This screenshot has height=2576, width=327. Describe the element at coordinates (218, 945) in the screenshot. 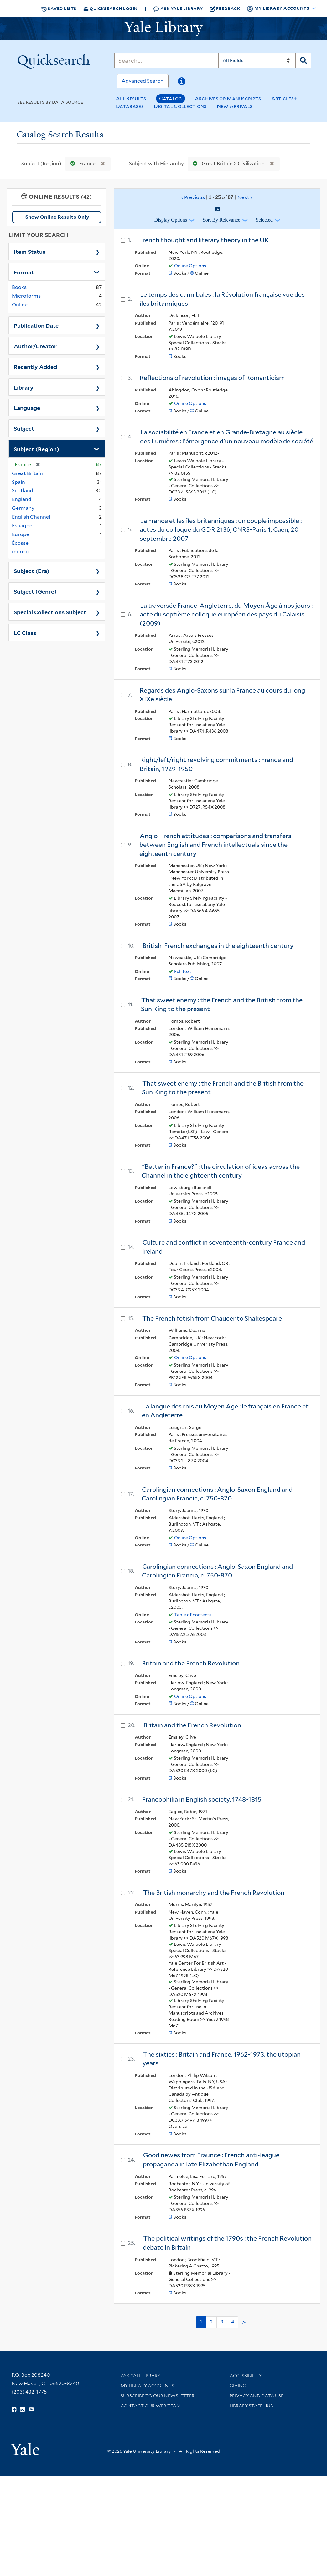

I see `British-French exchanges in the eighteenth century` at that location.